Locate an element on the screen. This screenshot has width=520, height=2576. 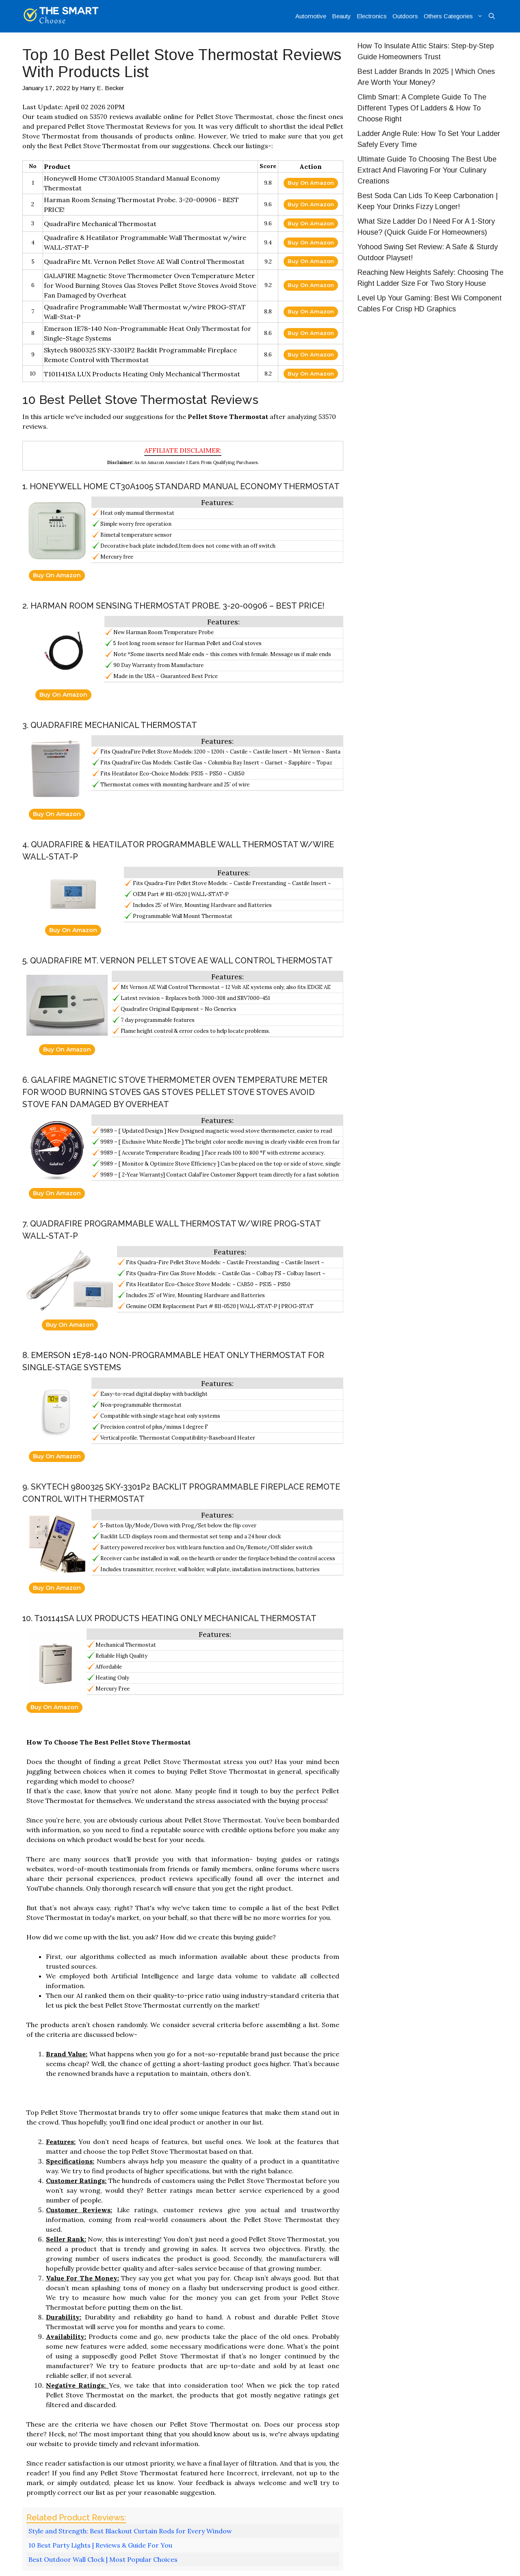
Climb Smart: A Complete Guide To The Different Types Of Ladders & How To Choose Right is located at coordinates (422, 108).